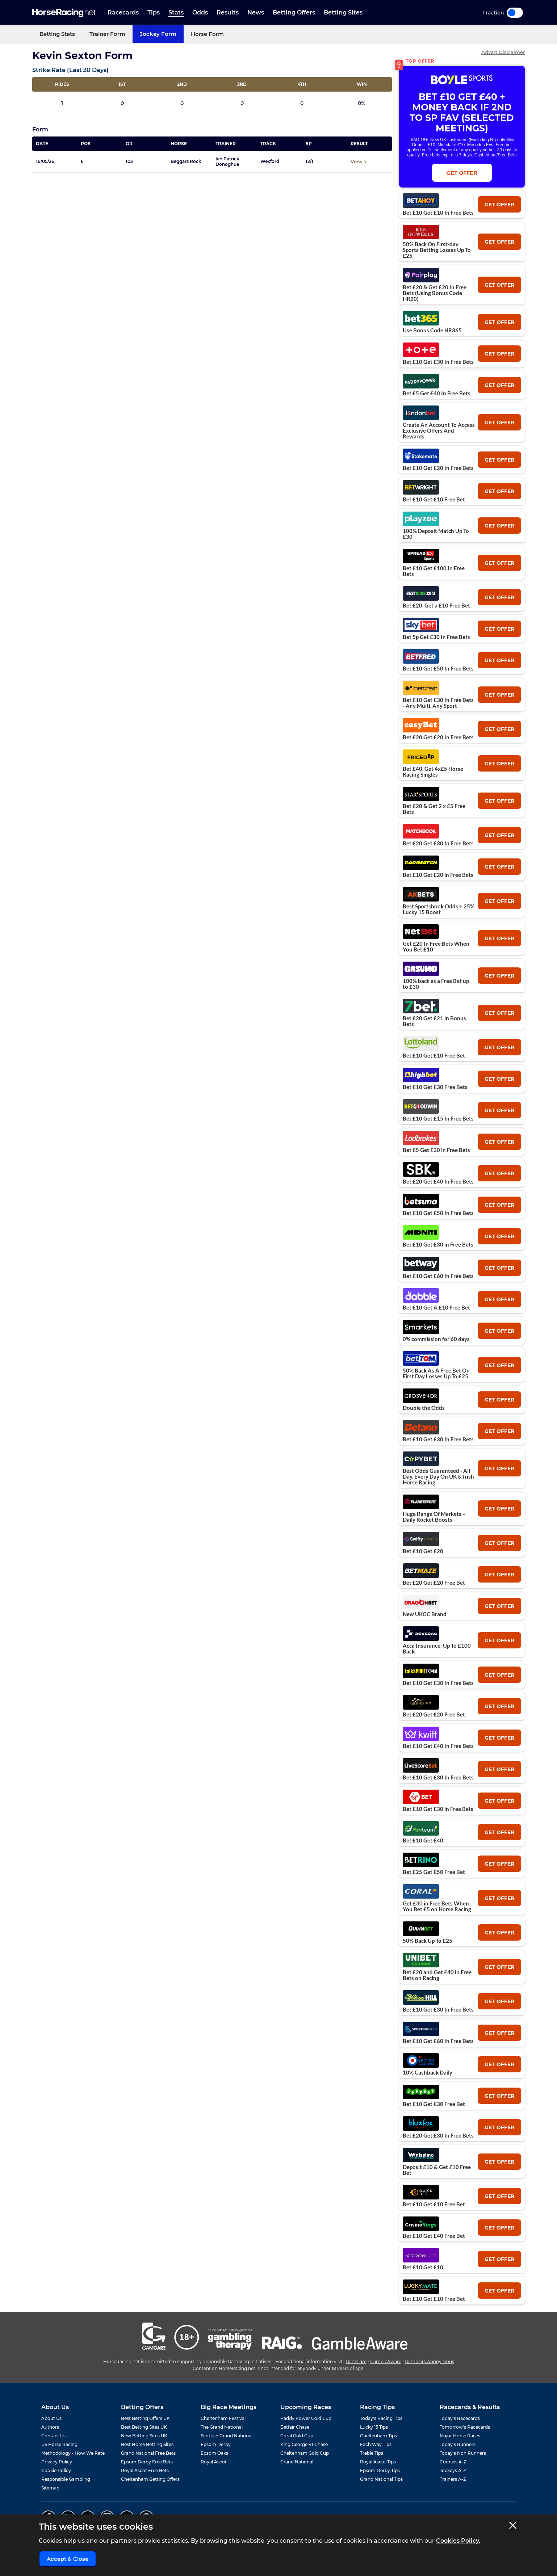 This screenshot has height=2576, width=557. Describe the element at coordinates (228, 12) in the screenshot. I see `Results` at that location.